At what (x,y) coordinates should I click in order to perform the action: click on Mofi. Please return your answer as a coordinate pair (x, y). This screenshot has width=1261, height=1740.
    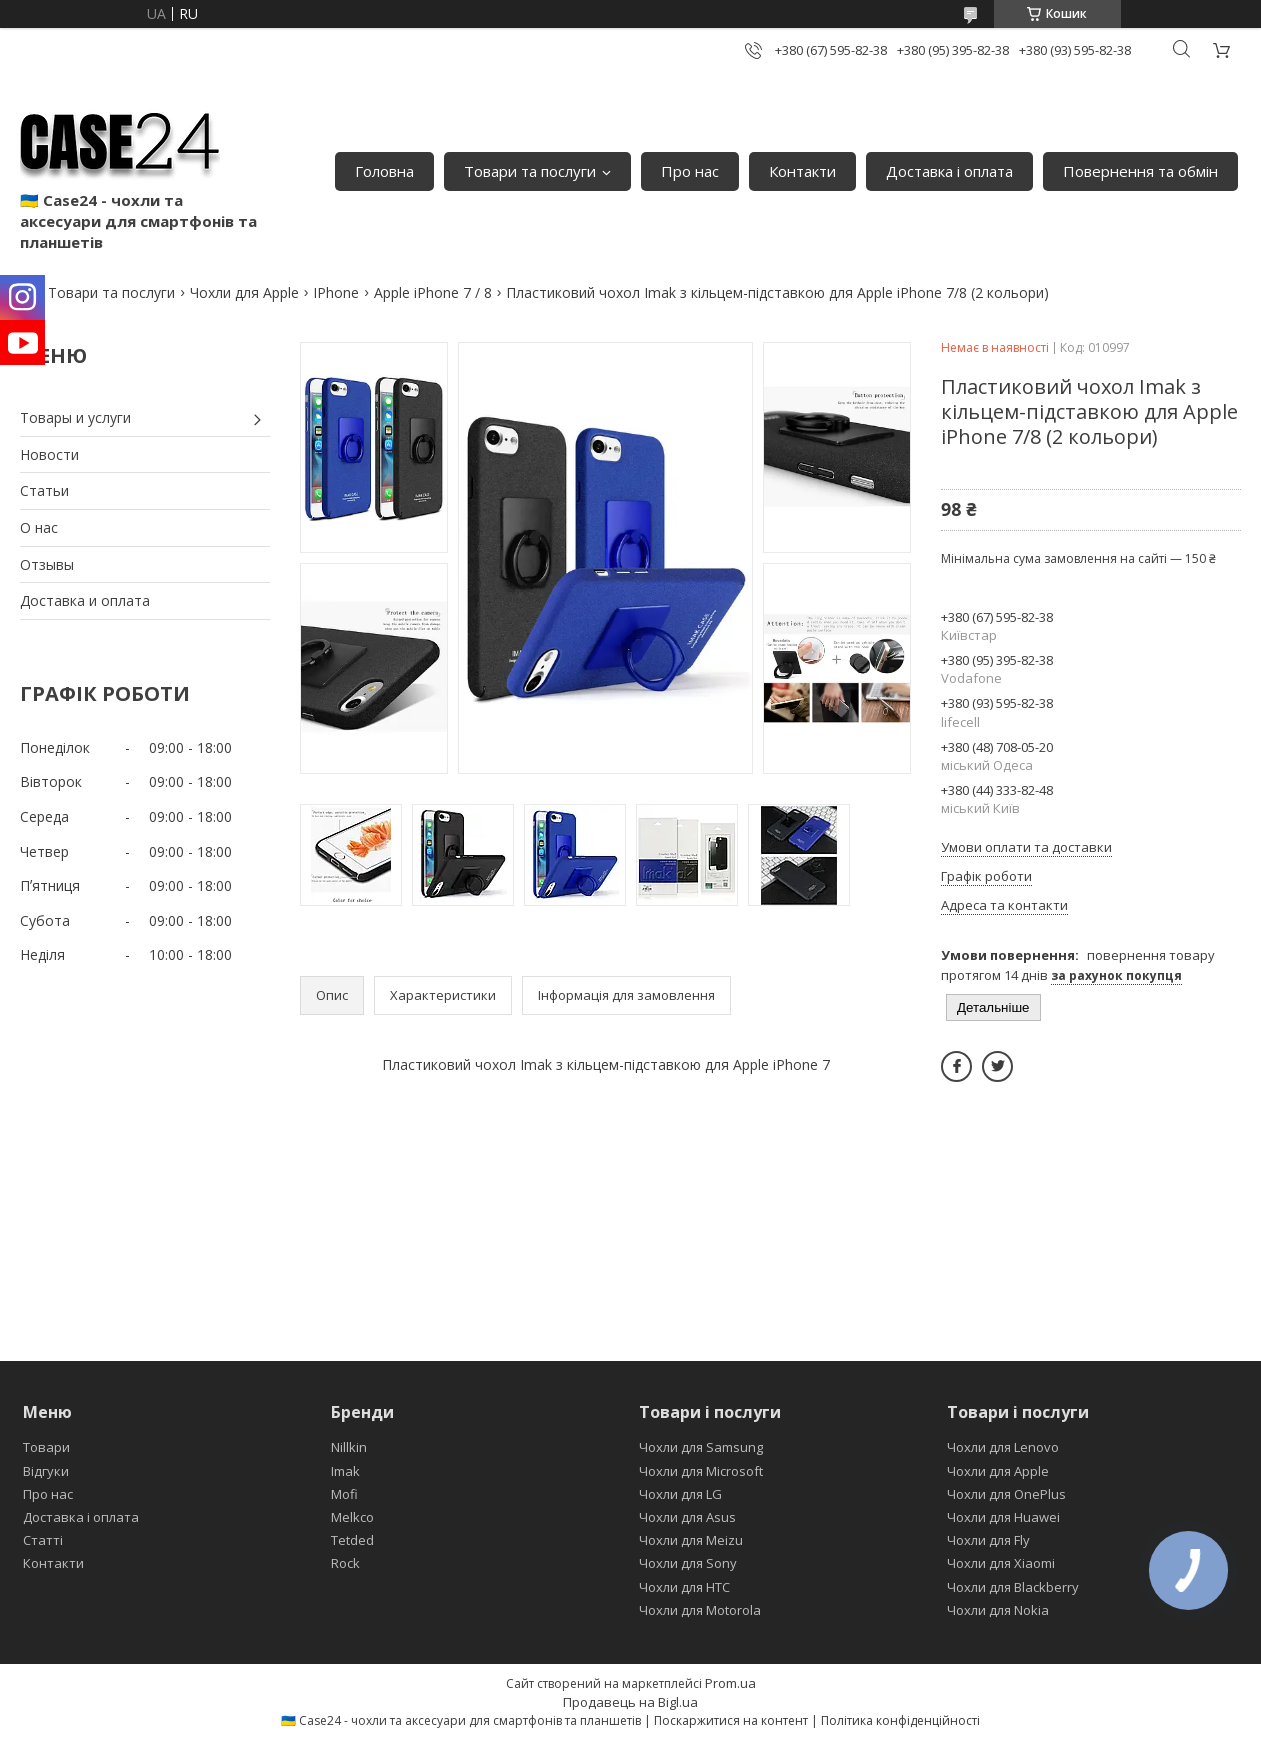
    Looking at the image, I should click on (344, 1494).